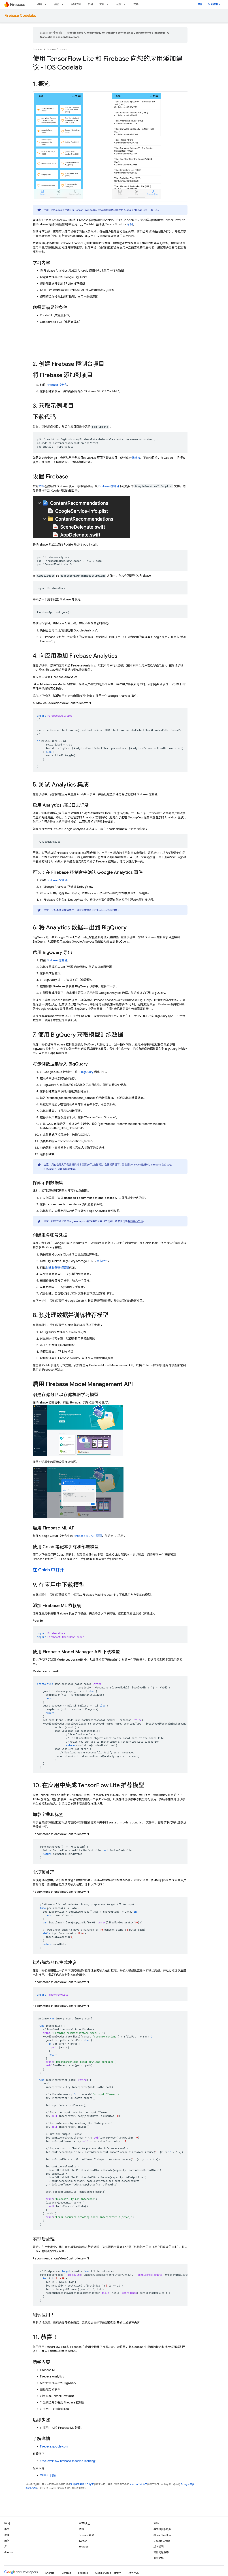 The width and height of the screenshot is (228, 2576). Describe the element at coordinates (134, 2572) in the screenshot. I see `所有产品` at that location.